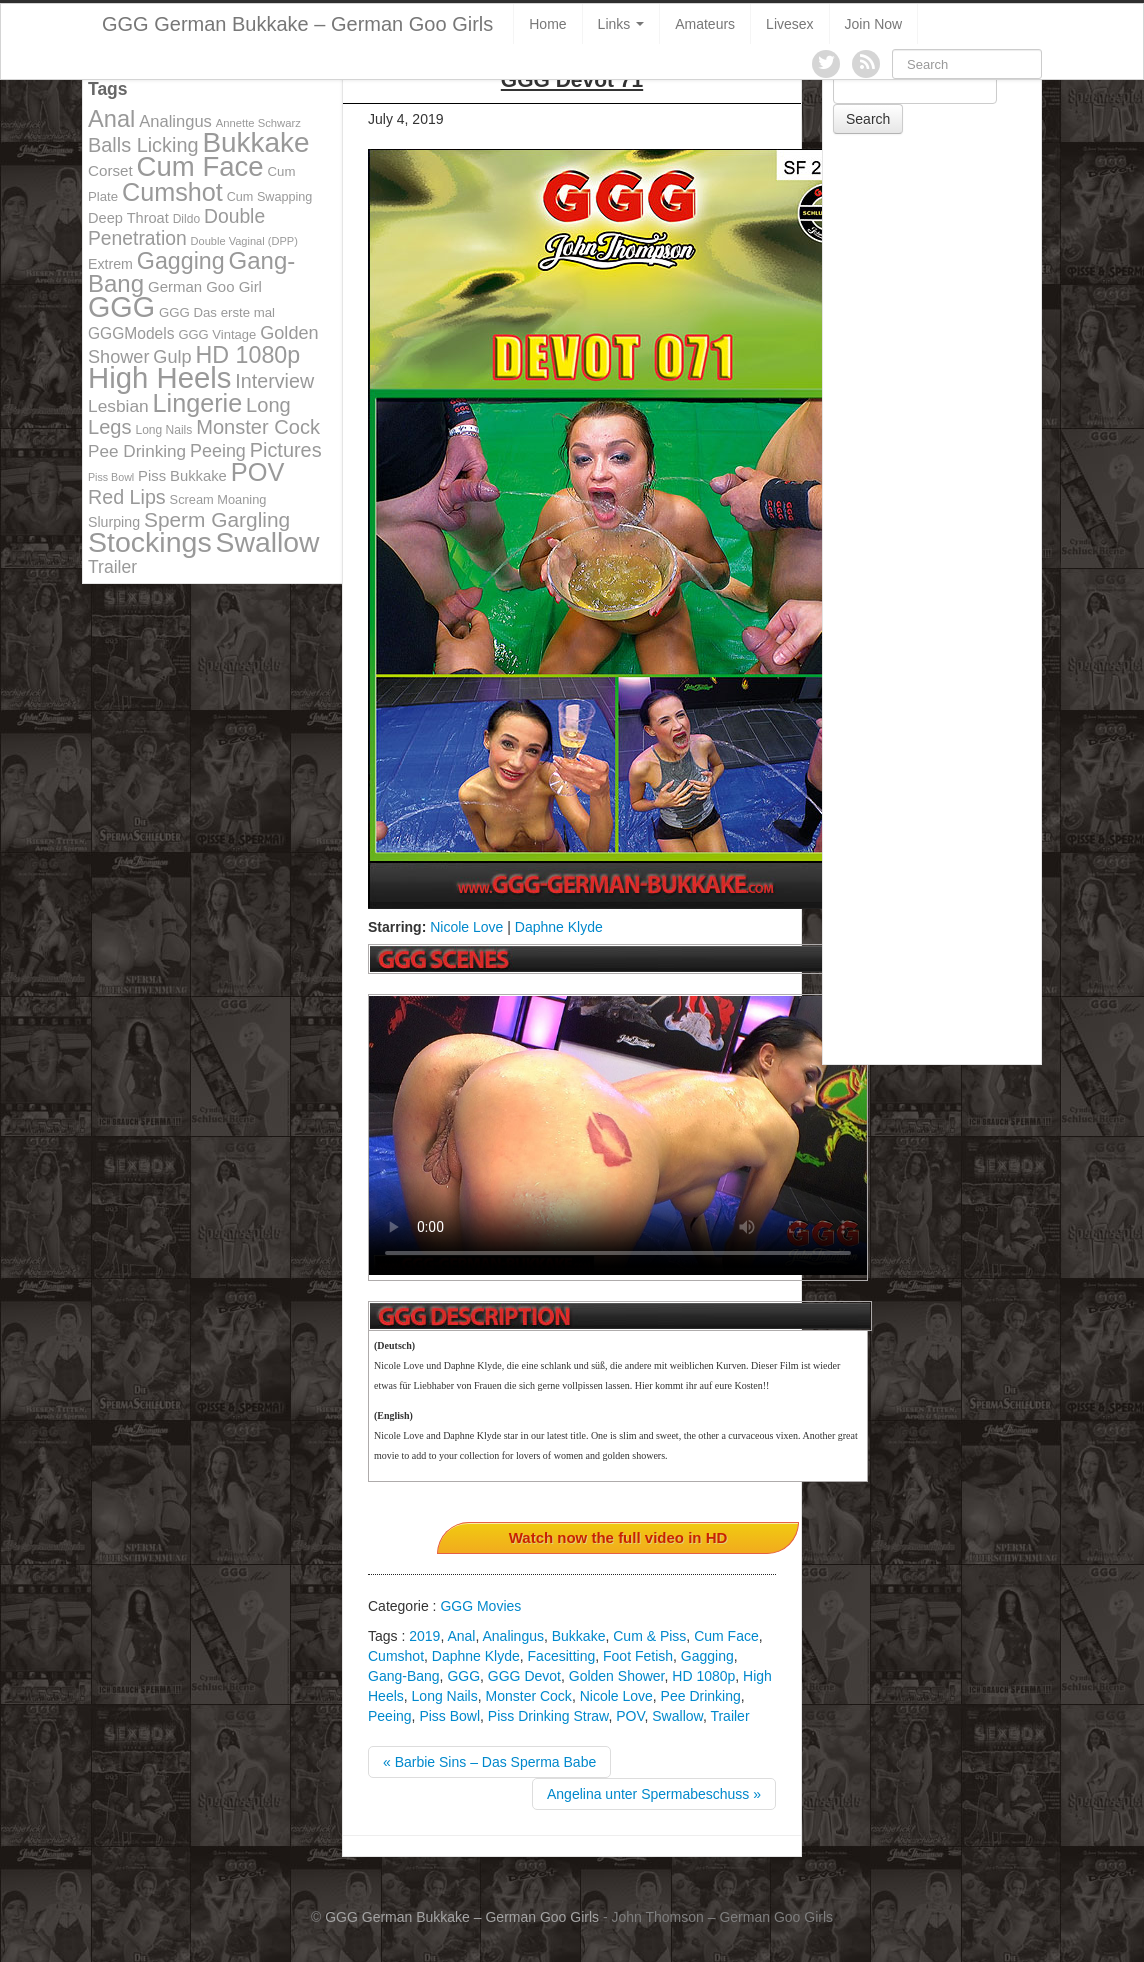 Image resolution: width=1144 pixels, height=1962 pixels. What do you see at coordinates (480, 1606) in the screenshot?
I see `GGG Movies` at bounding box center [480, 1606].